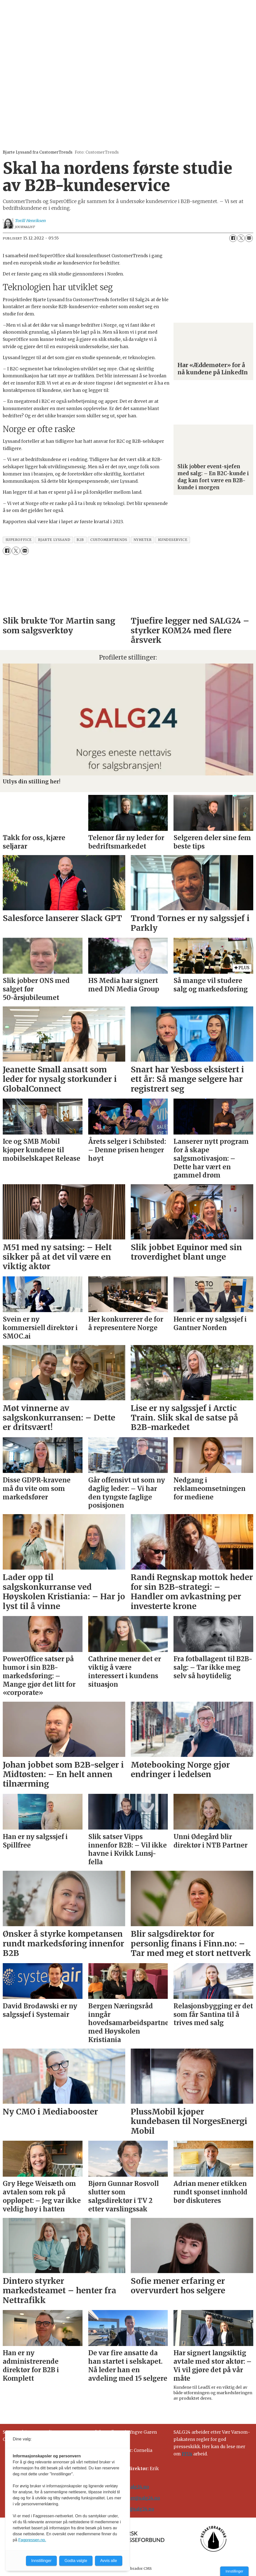 This screenshot has width=256, height=2576. What do you see at coordinates (108, 540) in the screenshot?
I see `customertrends` at bounding box center [108, 540].